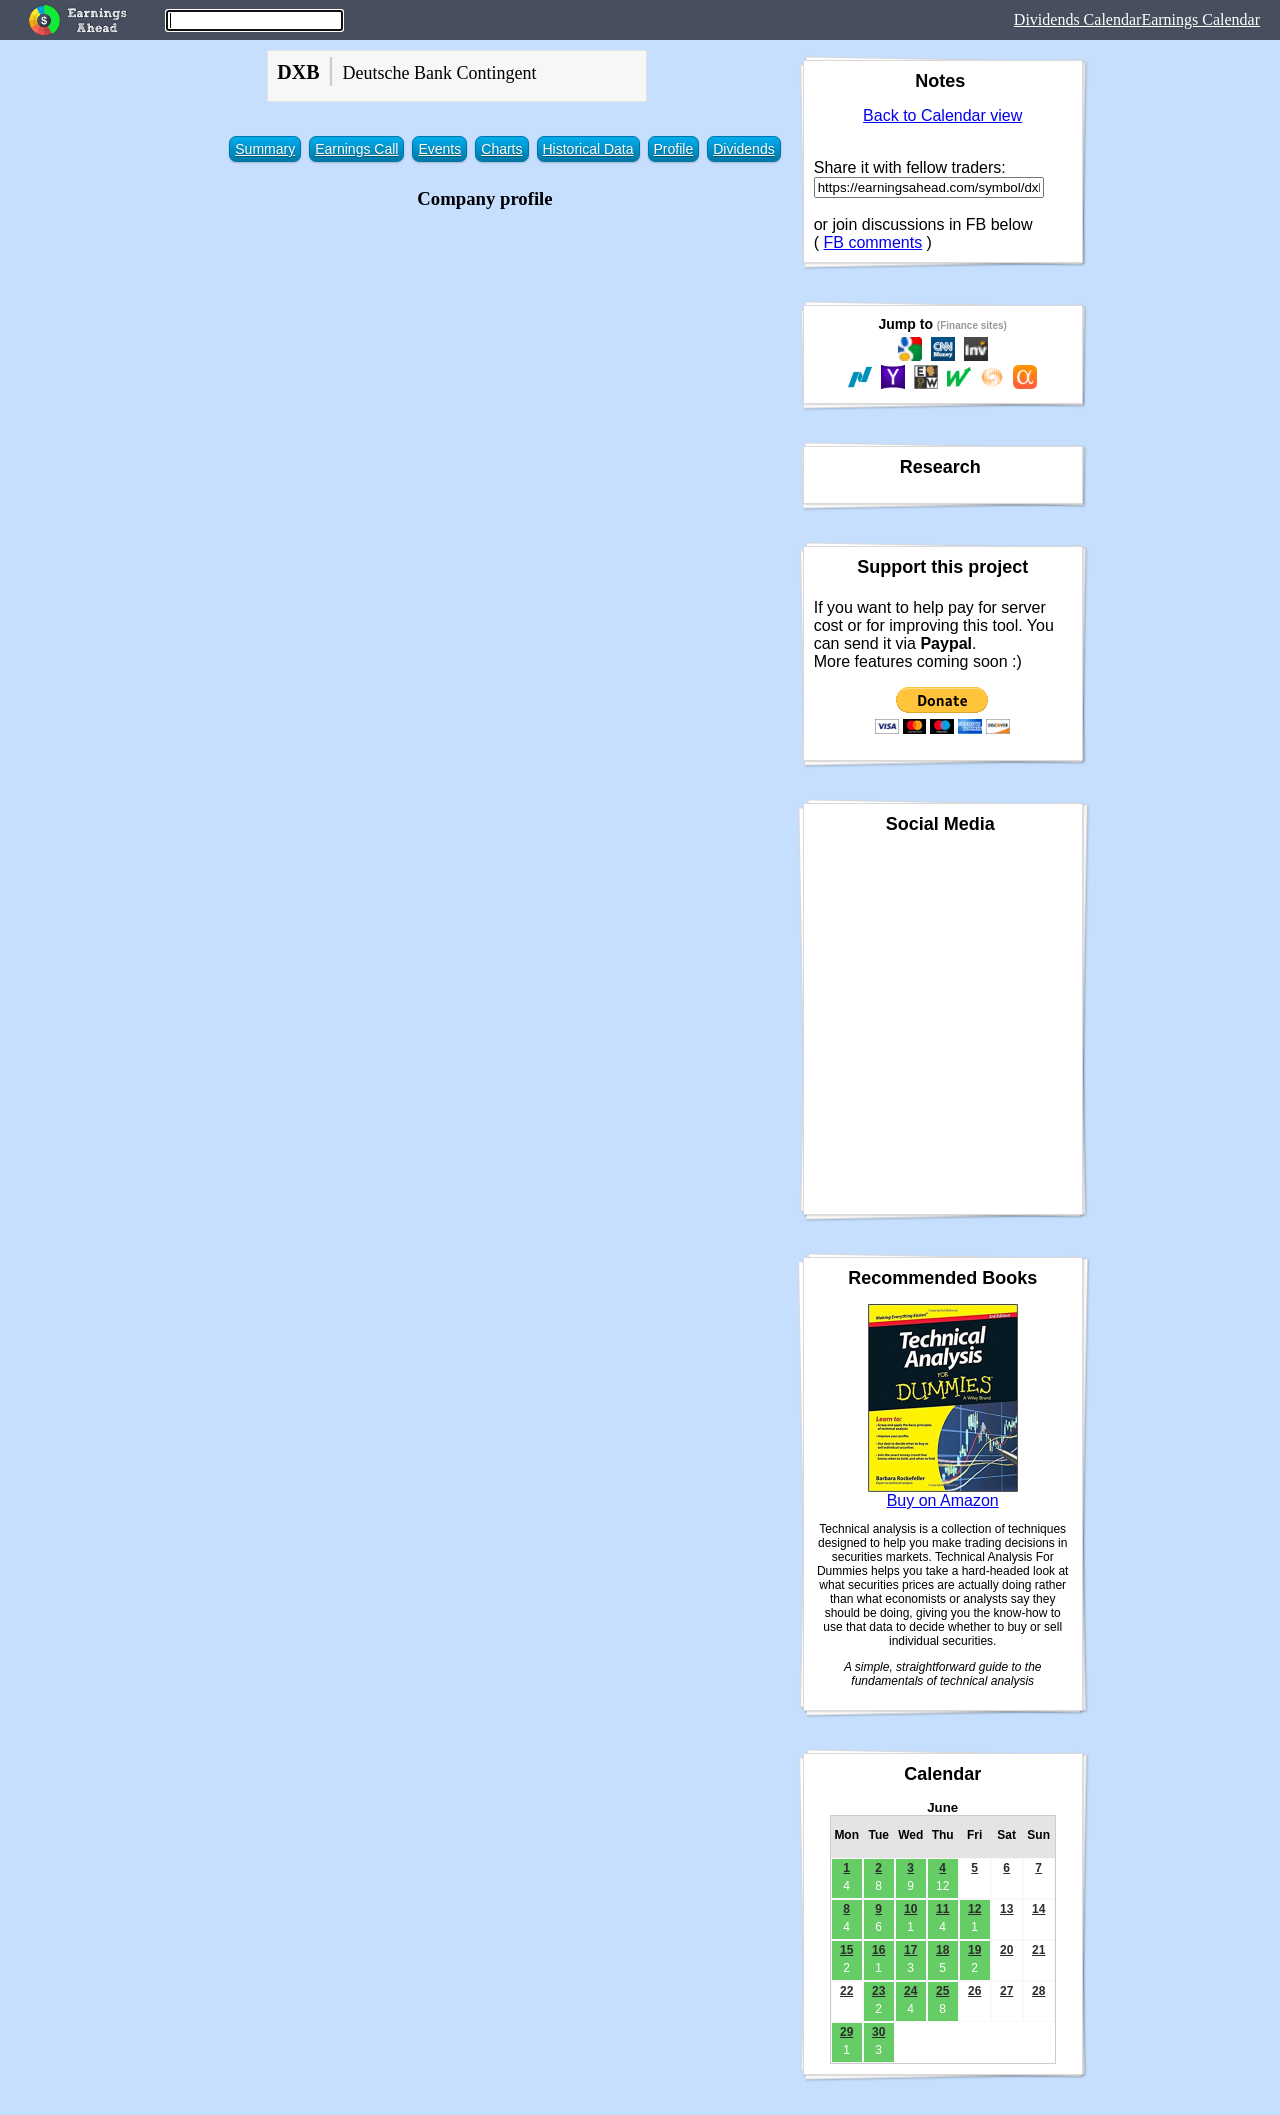  Describe the element at coordinates (484, 355) in the screenshot. I see `[Advertisement]` at that location.